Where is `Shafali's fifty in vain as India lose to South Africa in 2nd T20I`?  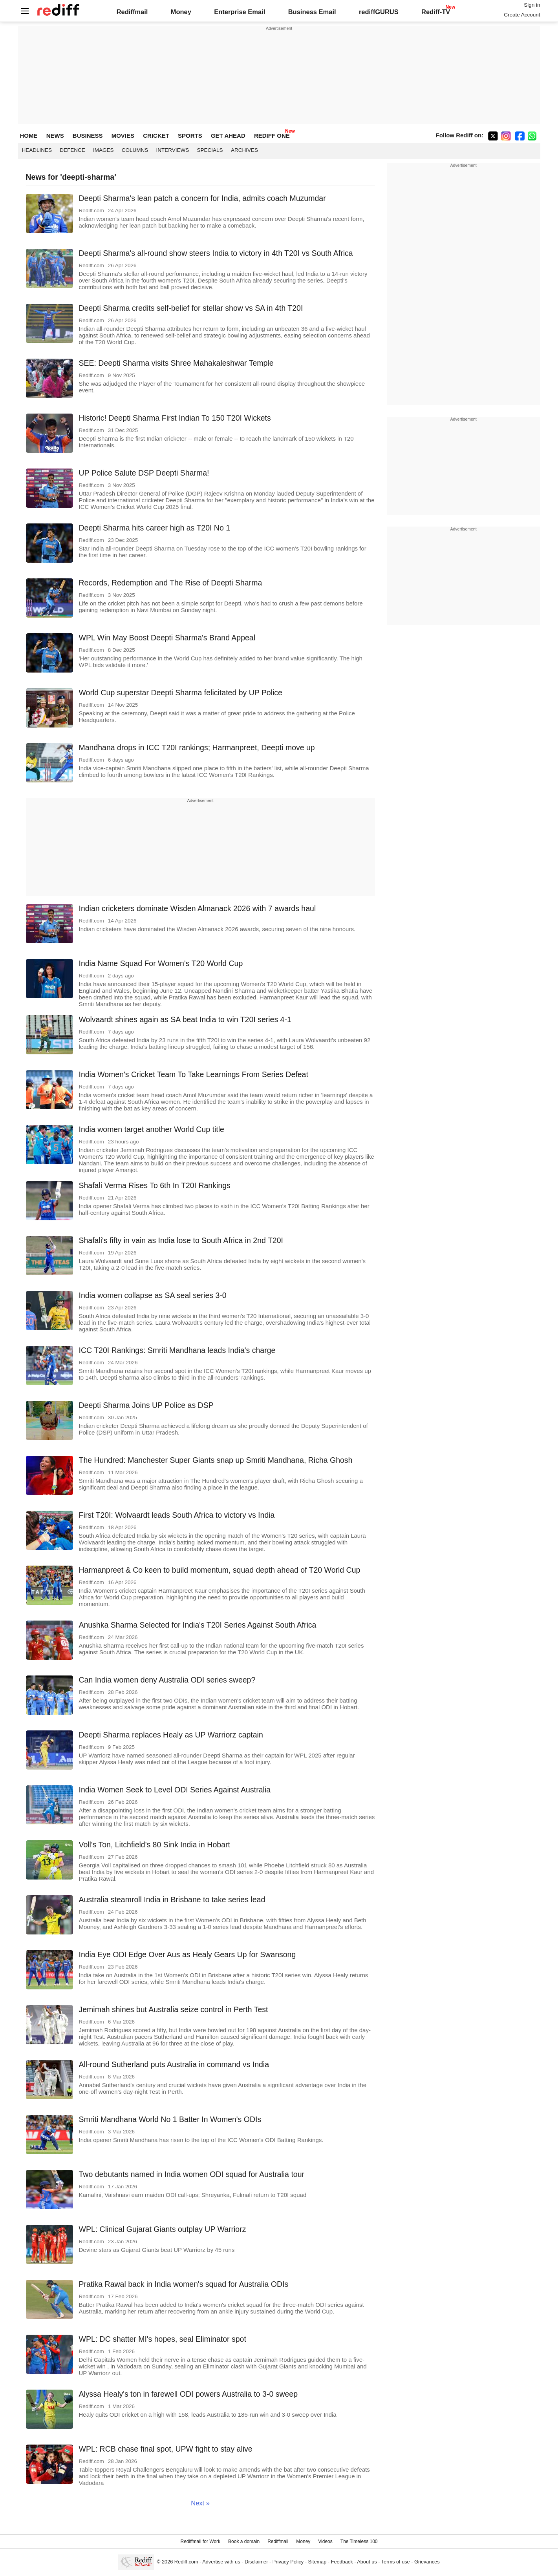
Shafali's fifty in vain as India lose to South Africa in 2nd T20I is located at coordinates (181, 1240).